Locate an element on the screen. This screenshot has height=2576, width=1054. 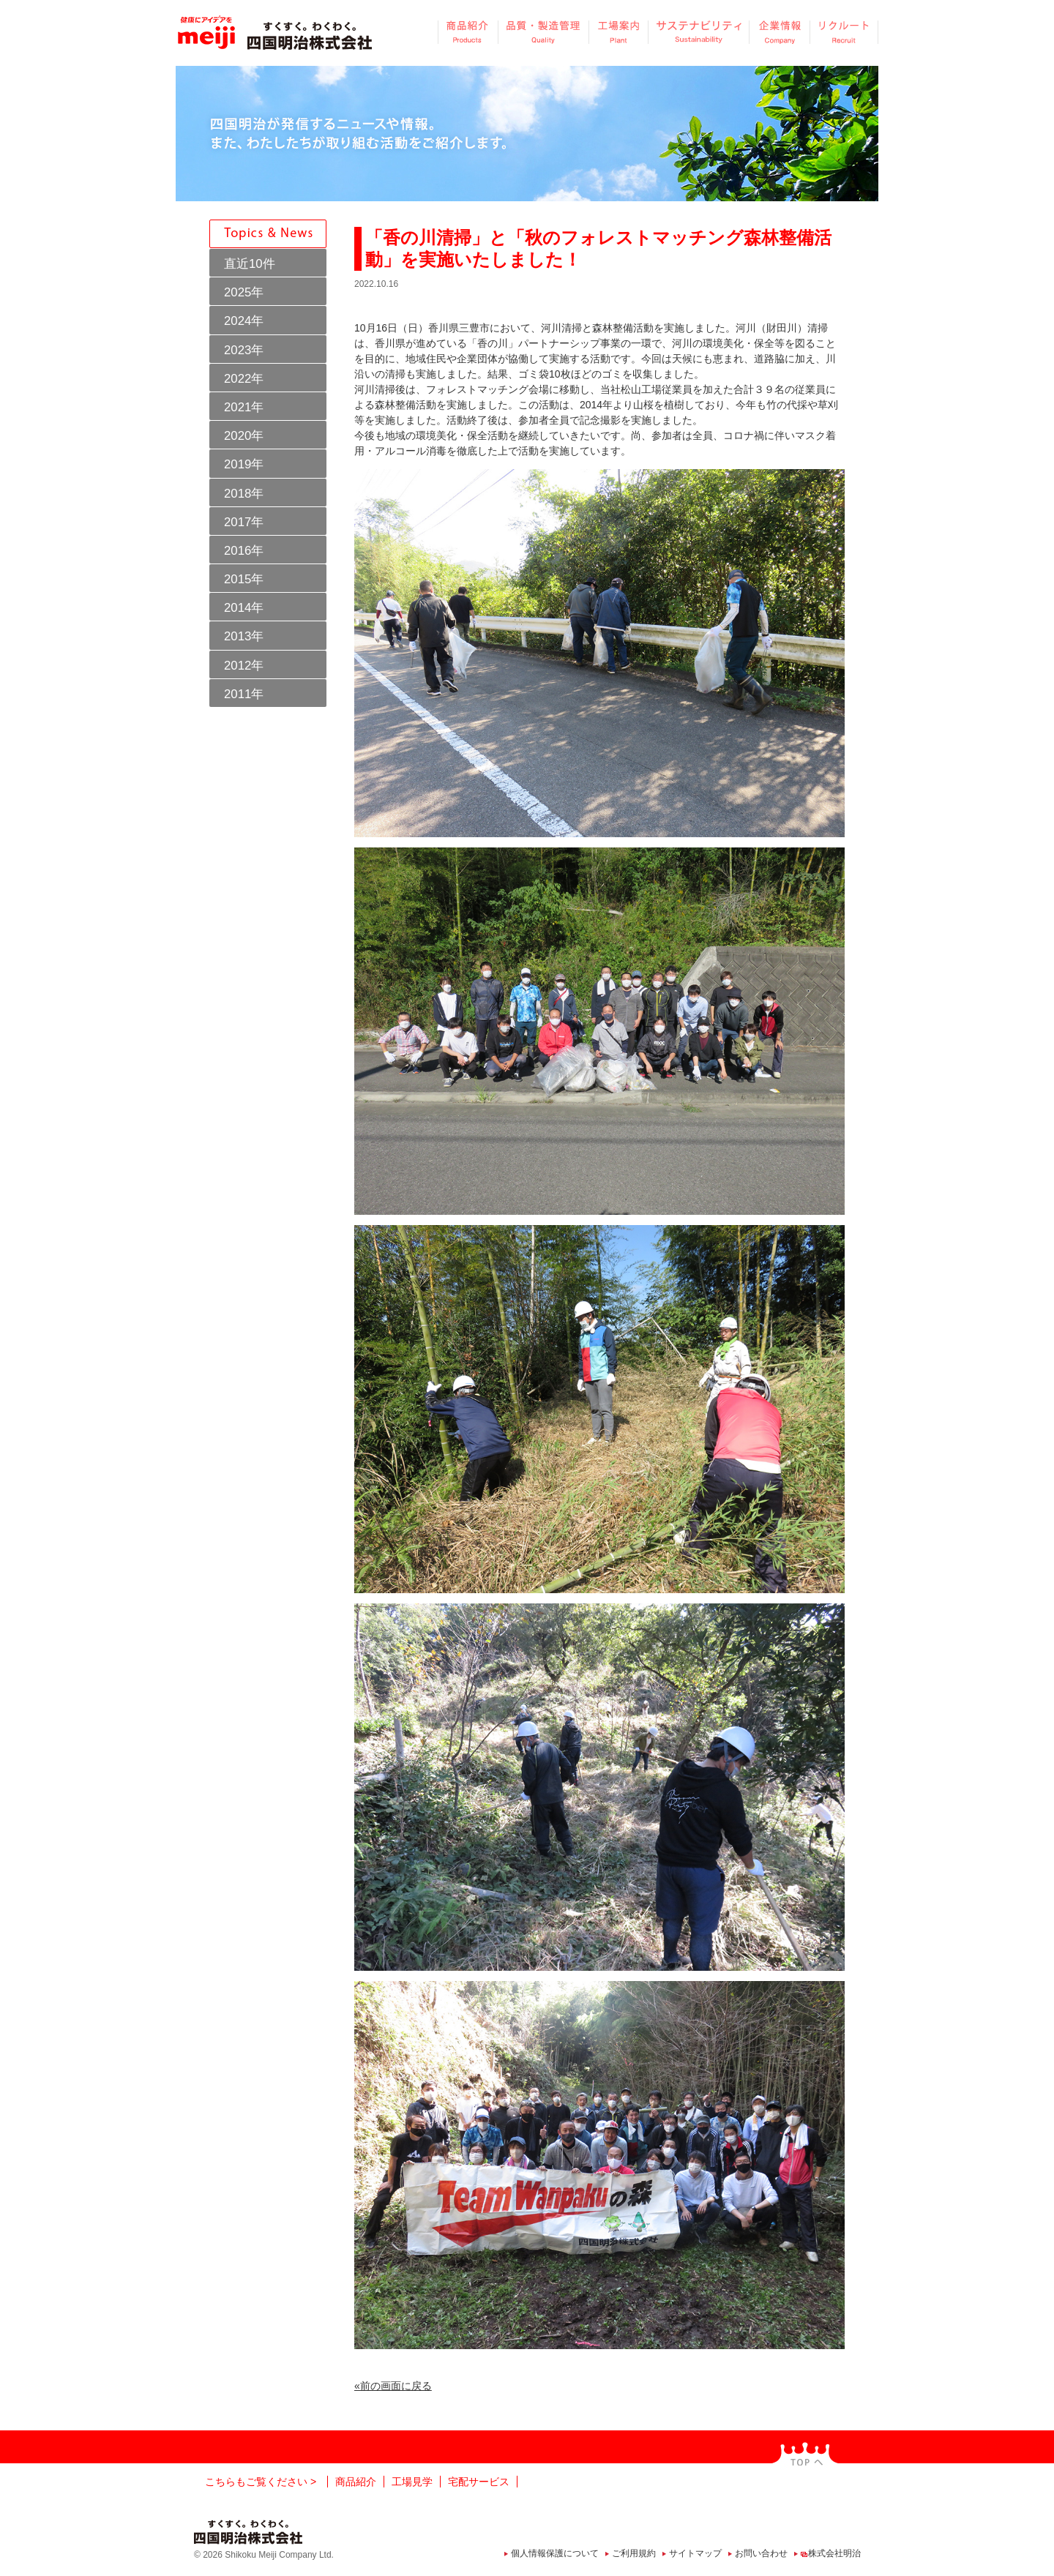
直近10件 is located at coordinates (249, 264).